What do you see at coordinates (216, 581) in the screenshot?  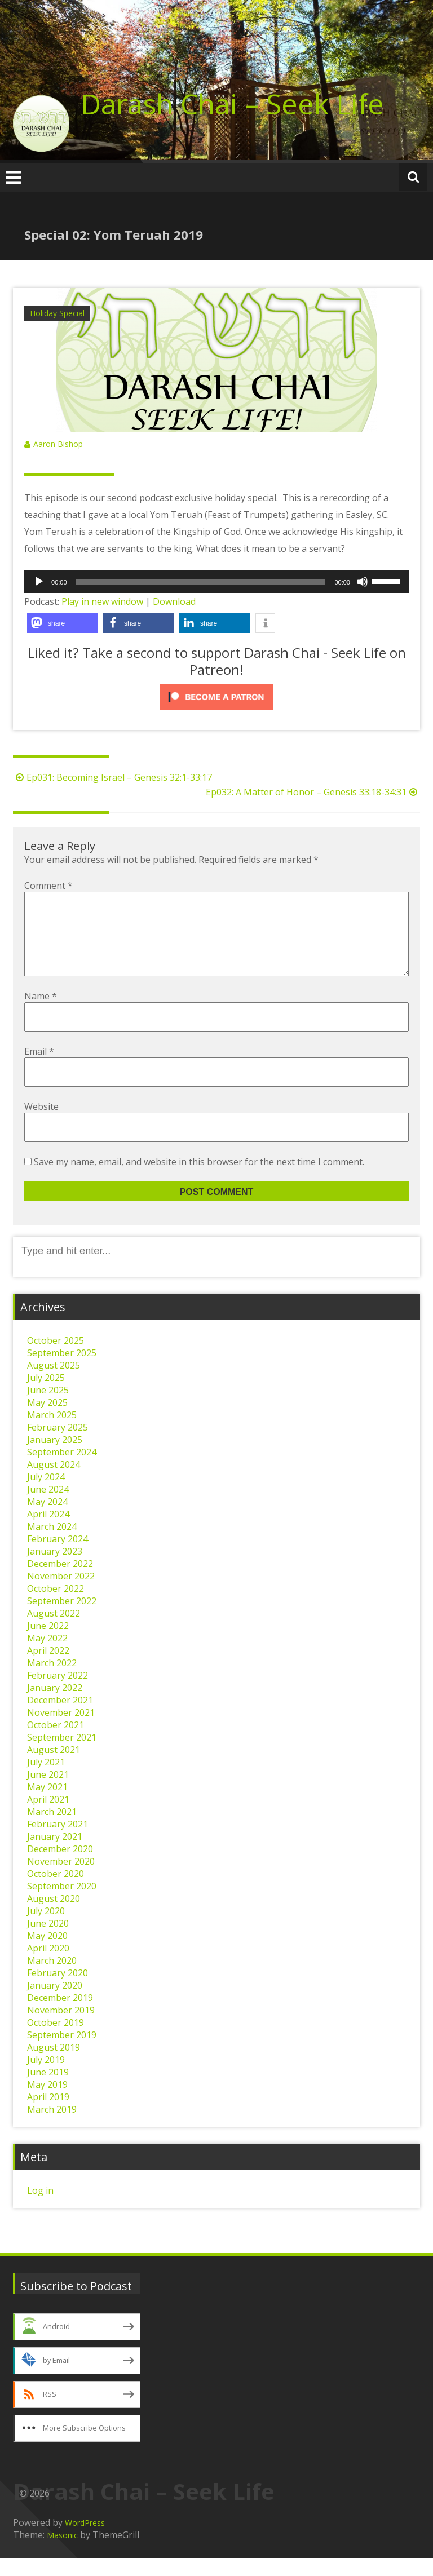 I see `[application]` at bounding box center [216, 581].